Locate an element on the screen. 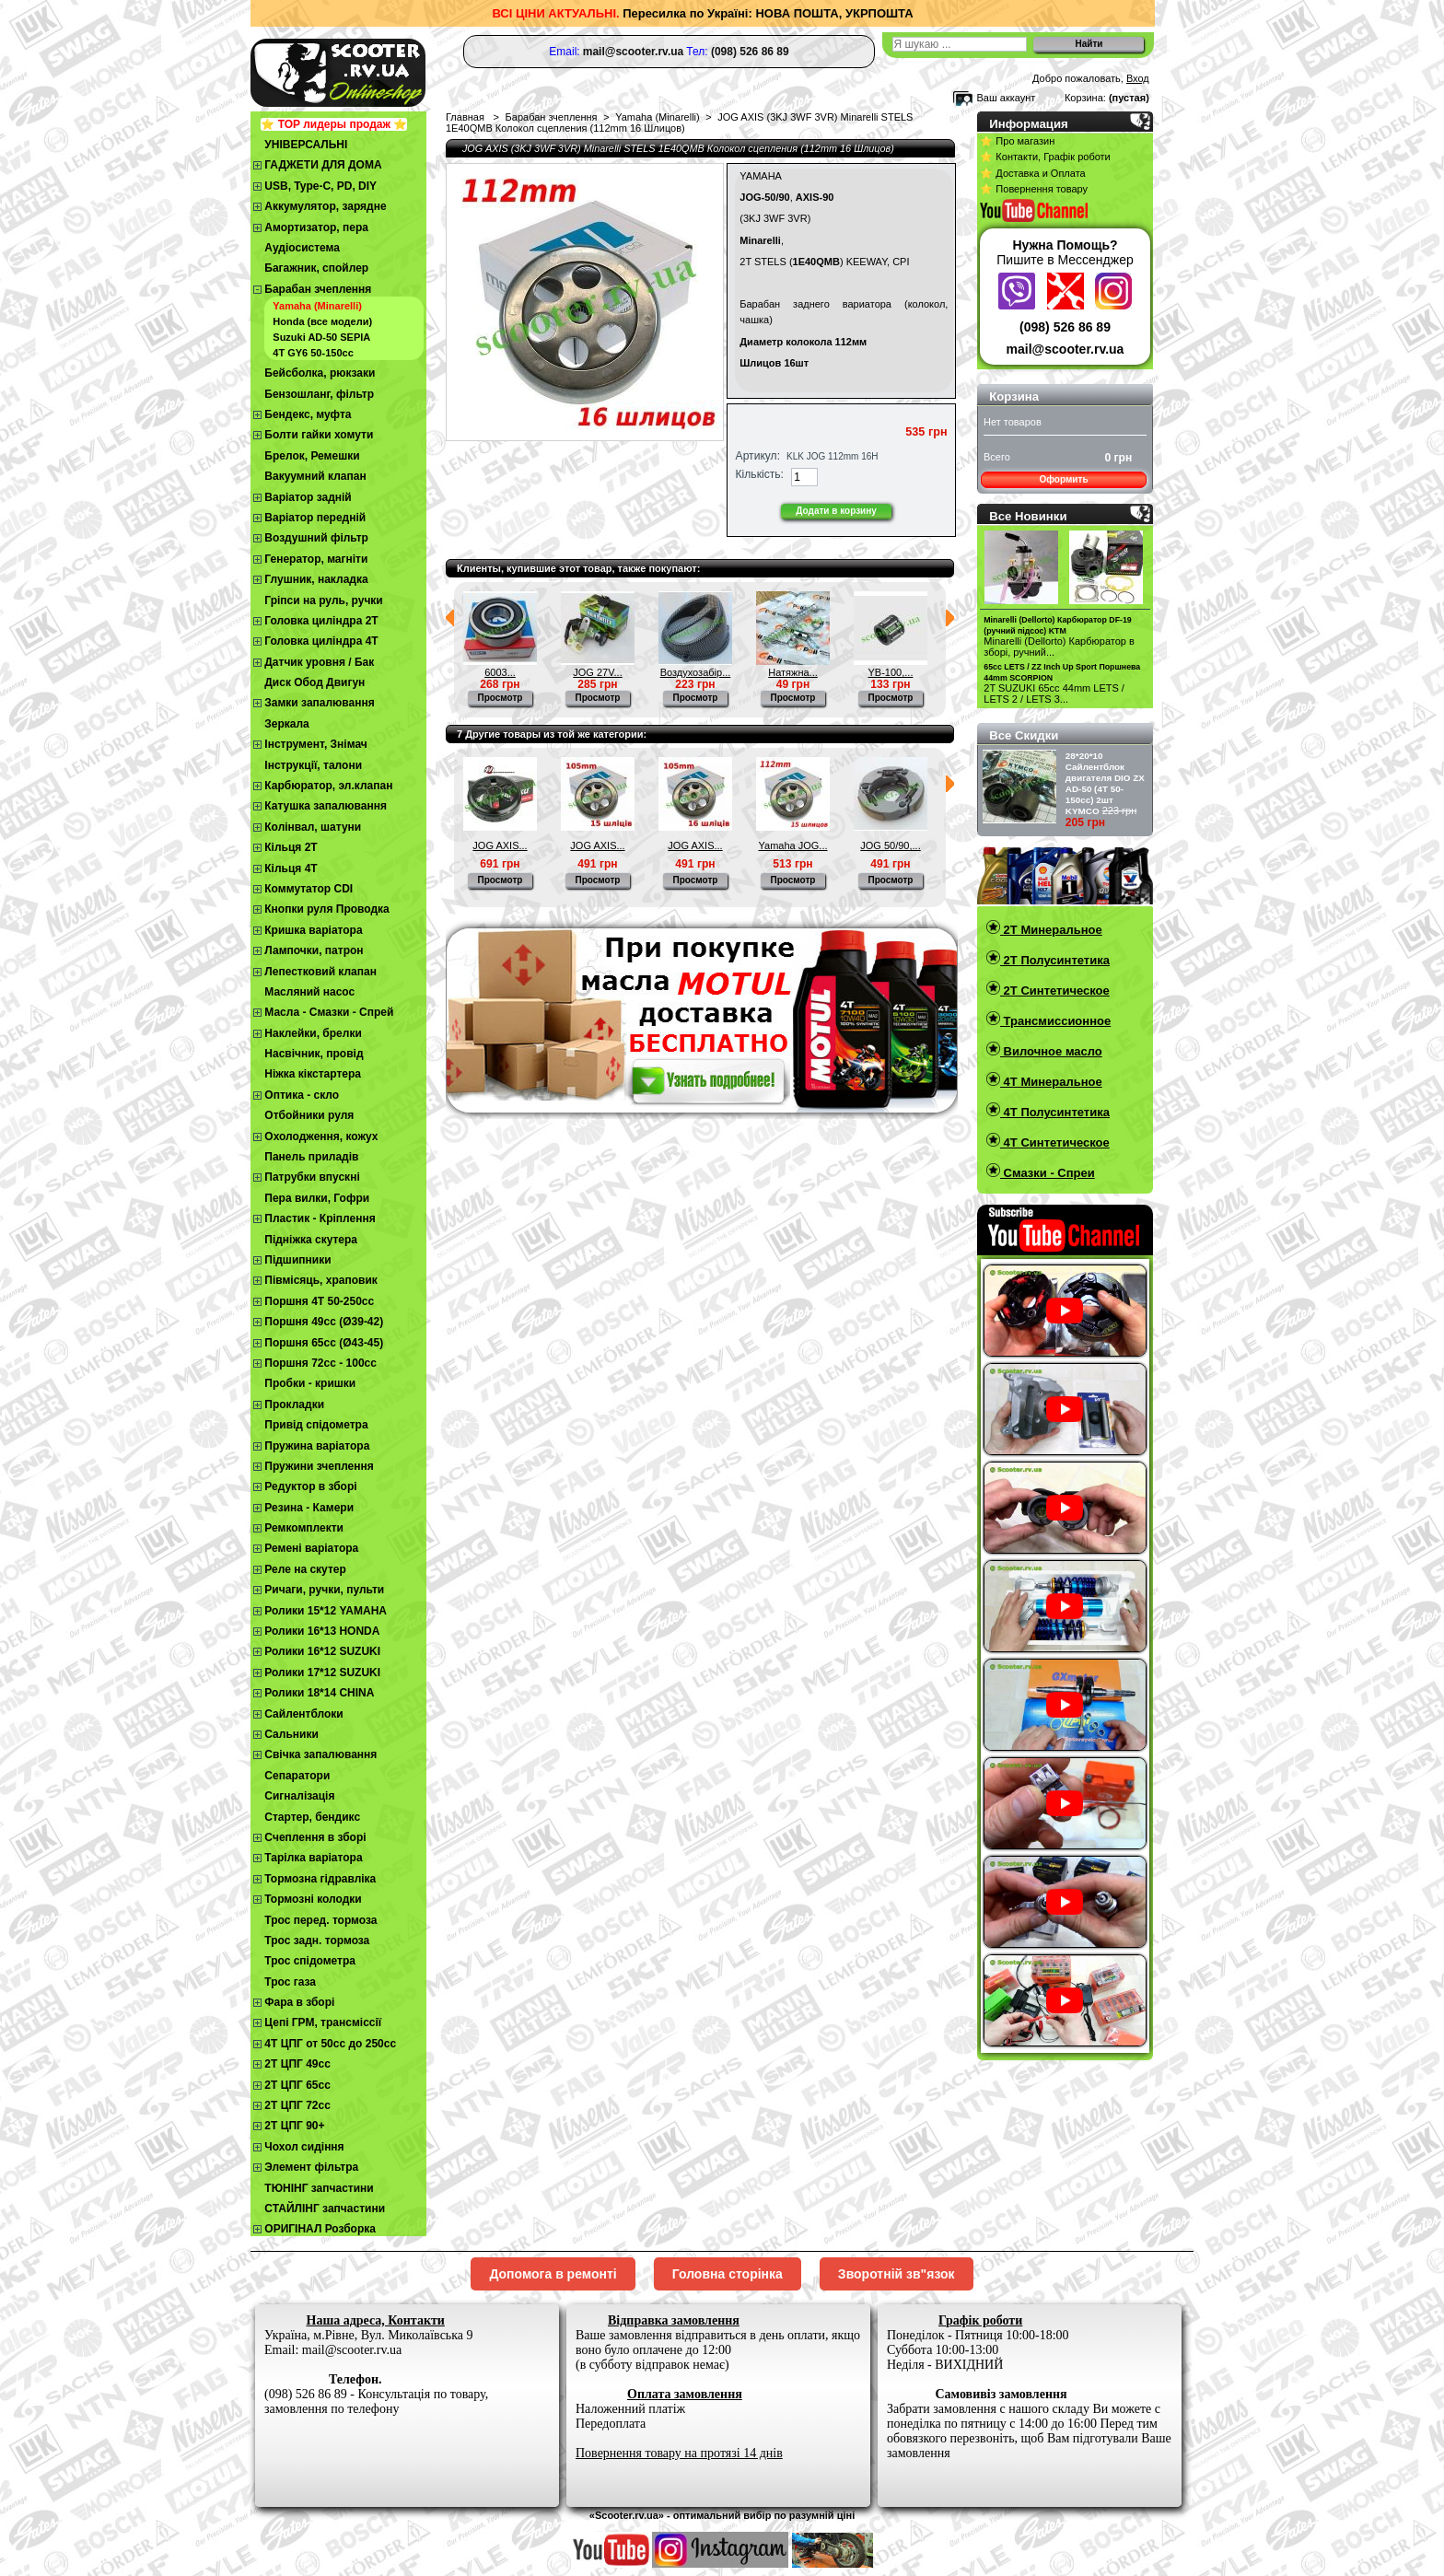 The image size is (1444, 2576). ⭐ Доставка и Оплата is located at coordinates (1032, 173).